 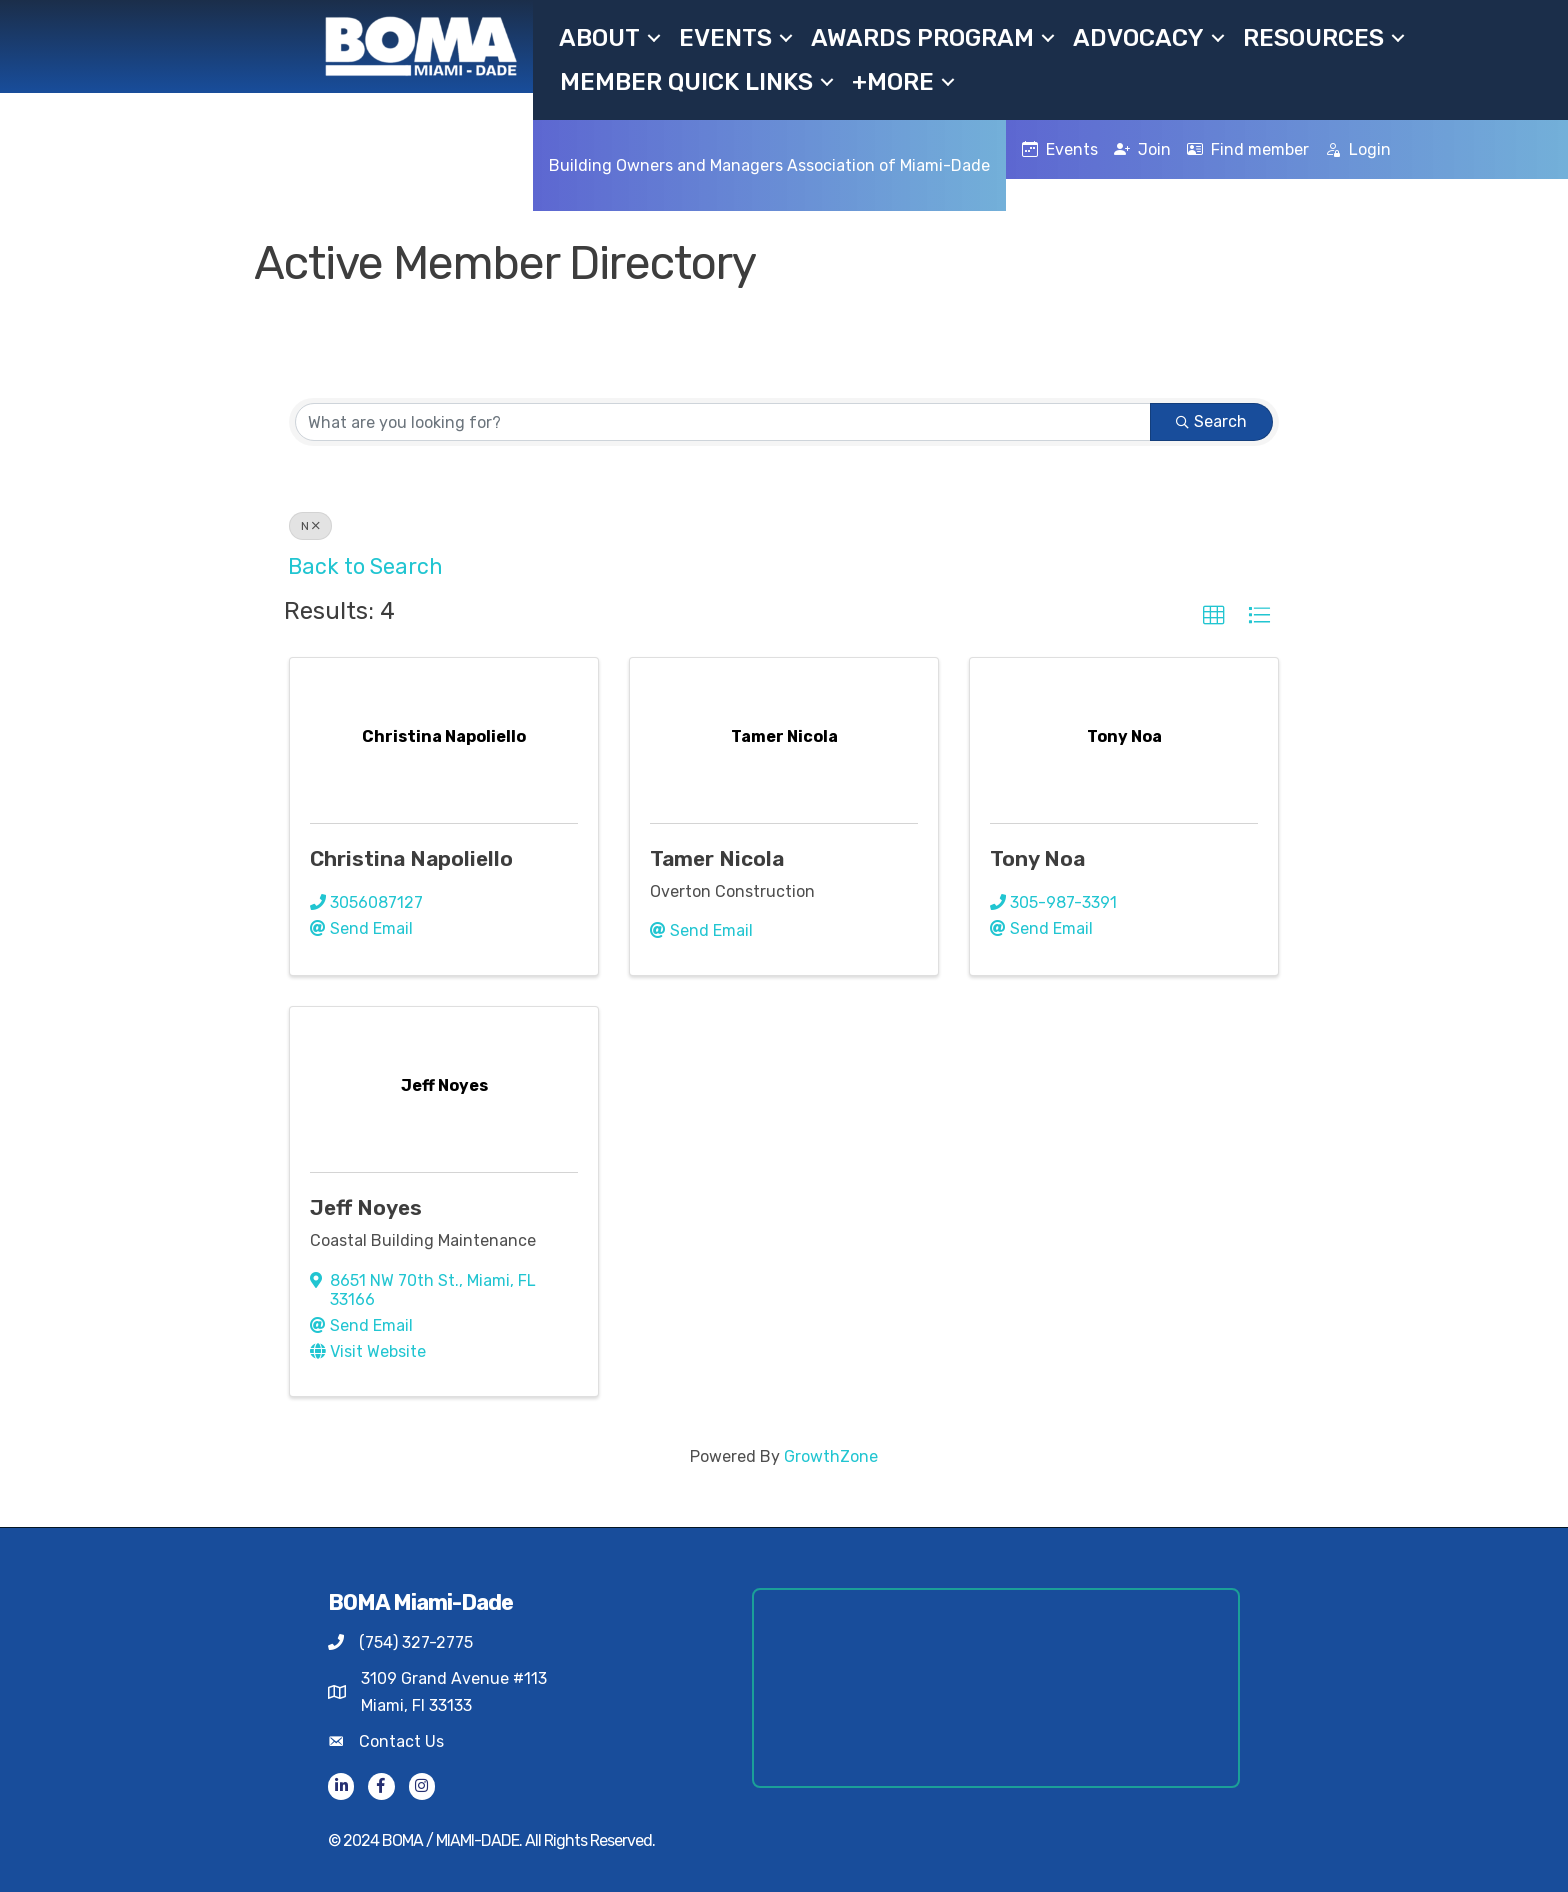 What do you see at coordinates (444, 1085) in the screenshot?
I see `[Jeff Noyes link]` at bounding box center [444, 1085].